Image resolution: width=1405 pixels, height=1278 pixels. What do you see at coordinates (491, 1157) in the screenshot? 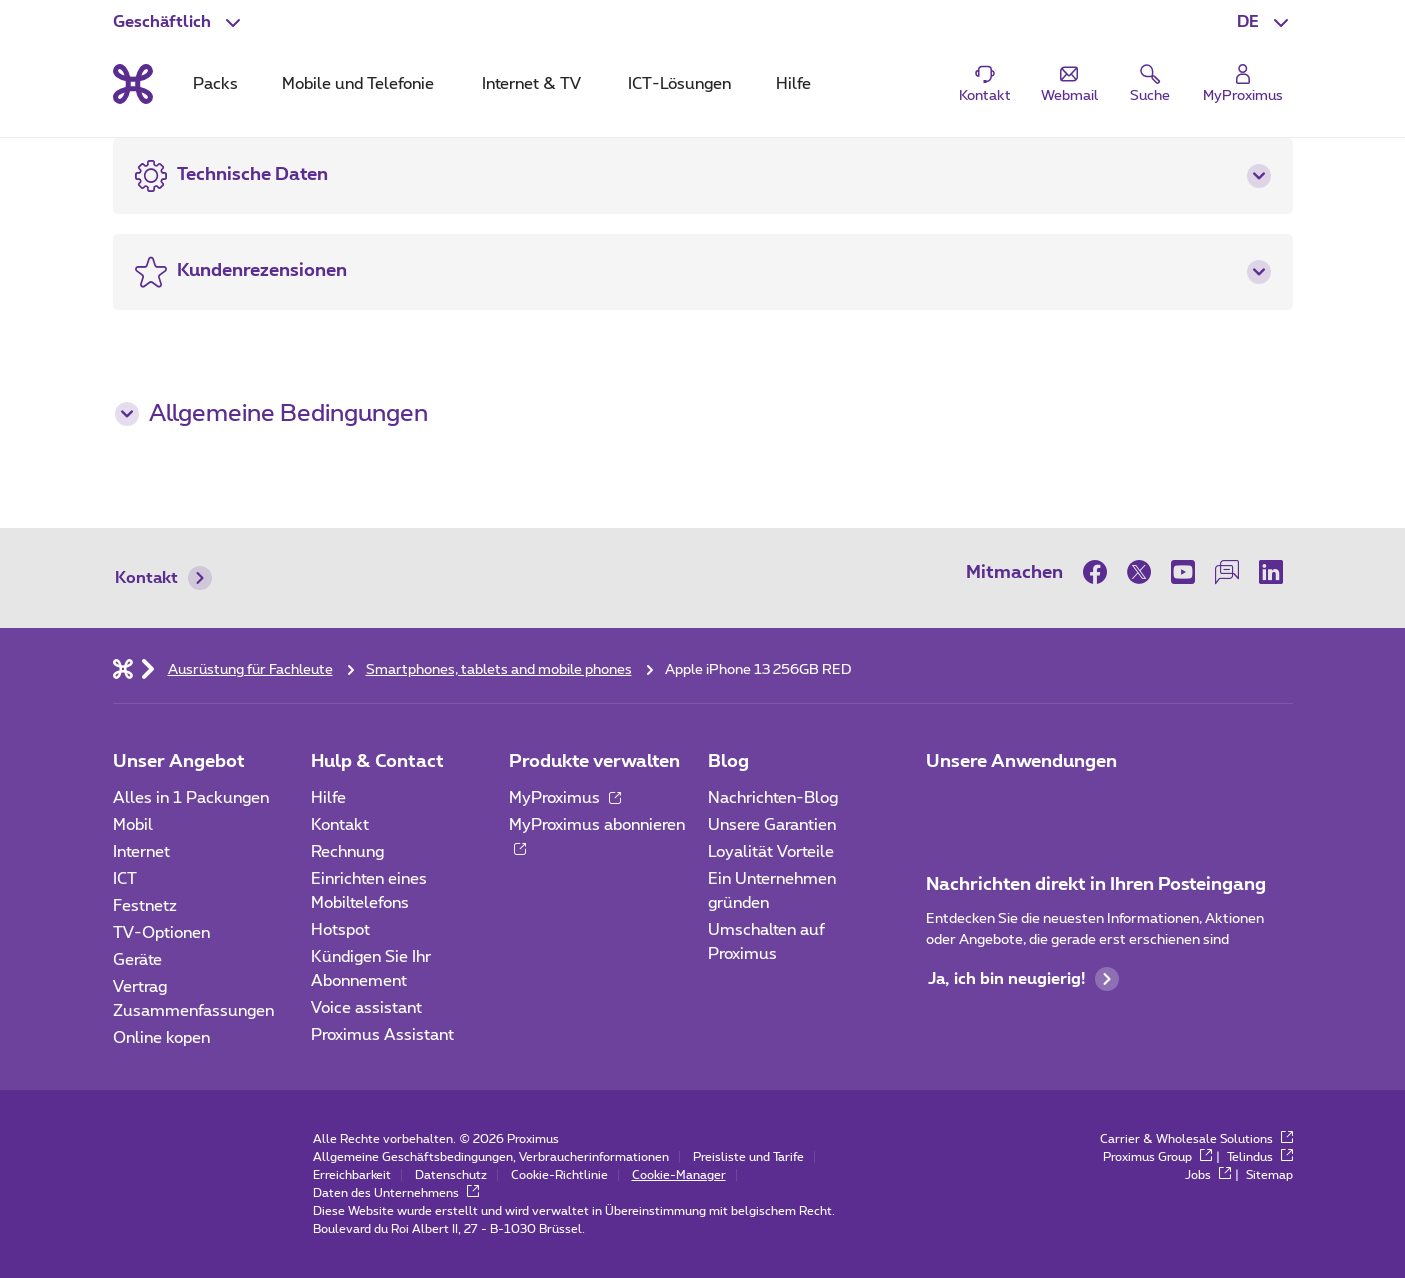
I see `Allgemeine Geschäftsbedingungen, Verbraucherinformationen` at bounding box center [491, 1157].